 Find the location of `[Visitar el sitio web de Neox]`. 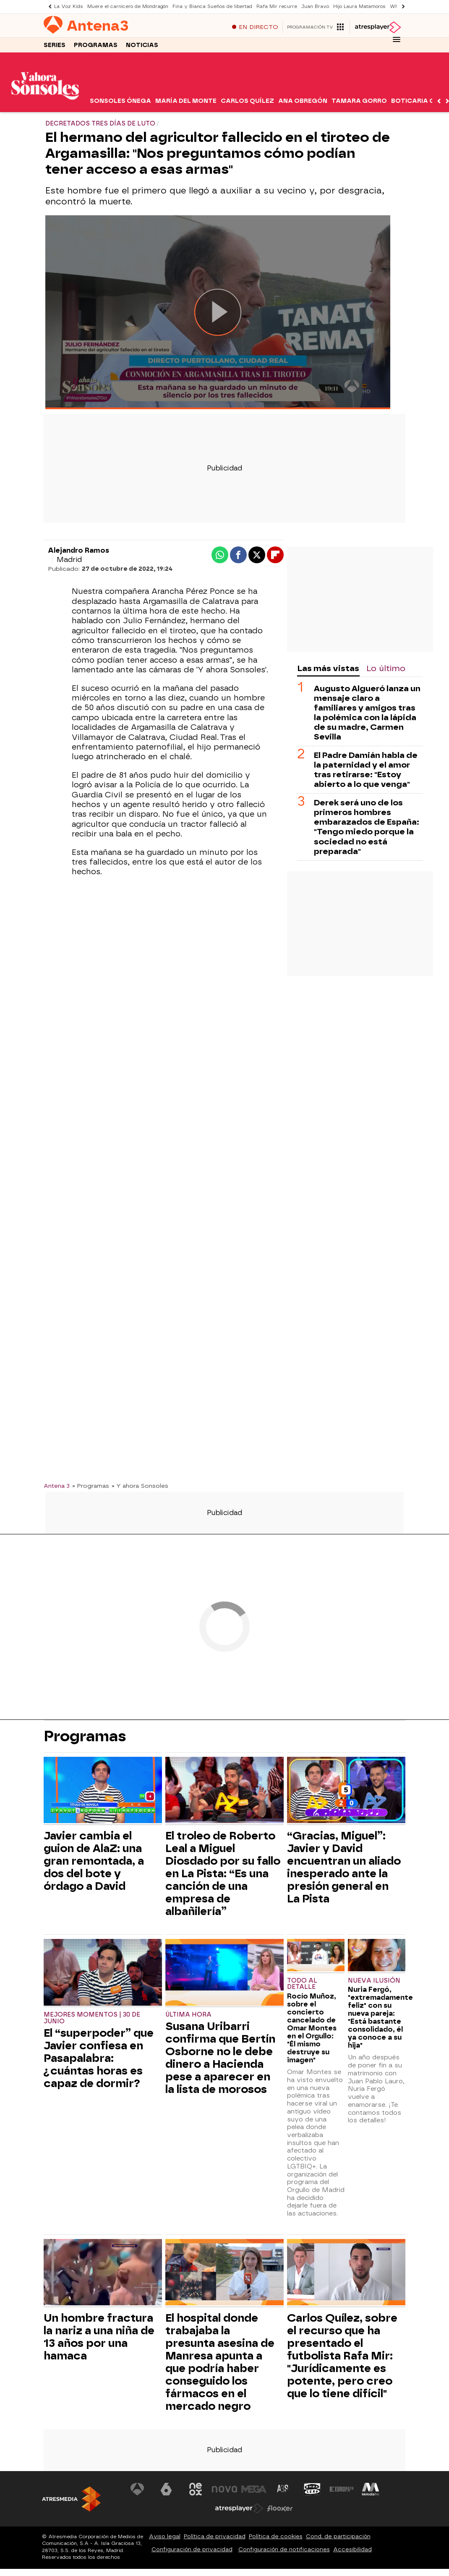

[Visitar el sitio web de Neox] is located at coordinates (195, 2490).